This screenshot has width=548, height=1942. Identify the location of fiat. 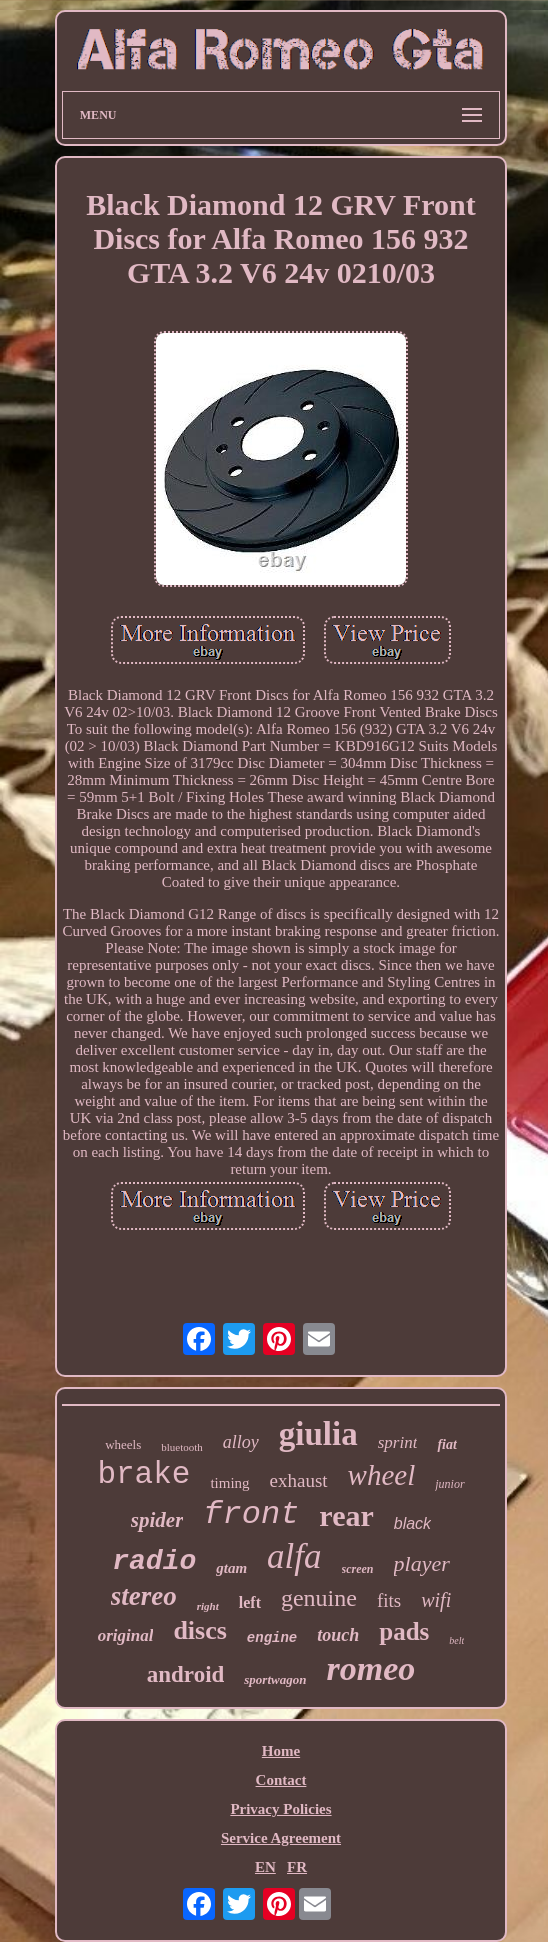
(446, 1444).